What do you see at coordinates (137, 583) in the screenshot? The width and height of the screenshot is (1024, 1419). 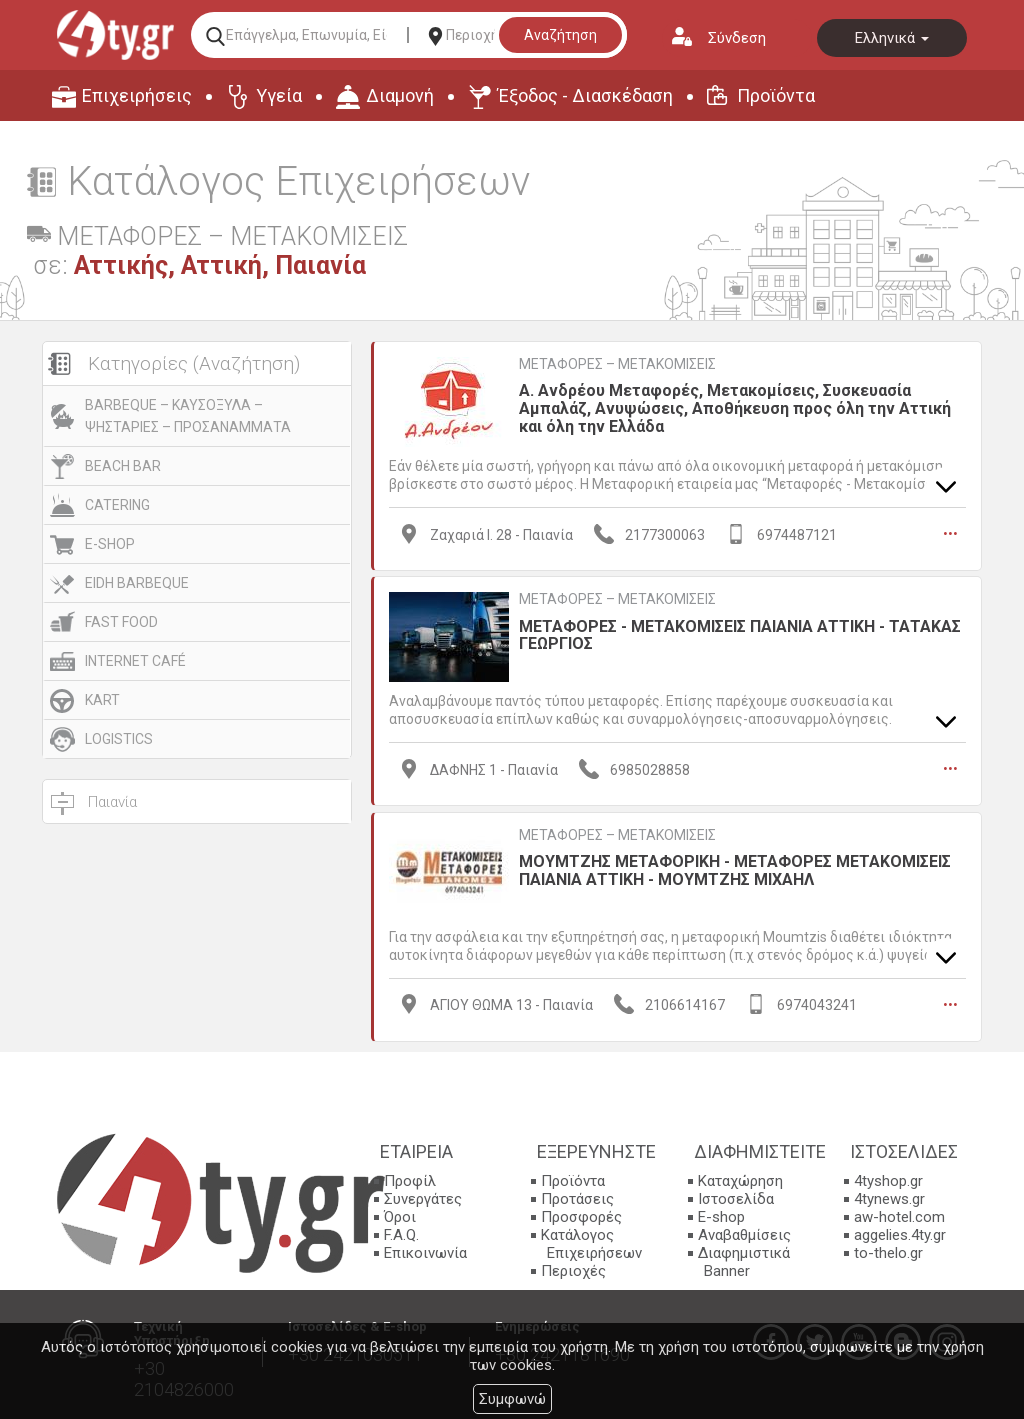 I see `EIDH BARBEQUE` at bounding box center [137, 583].